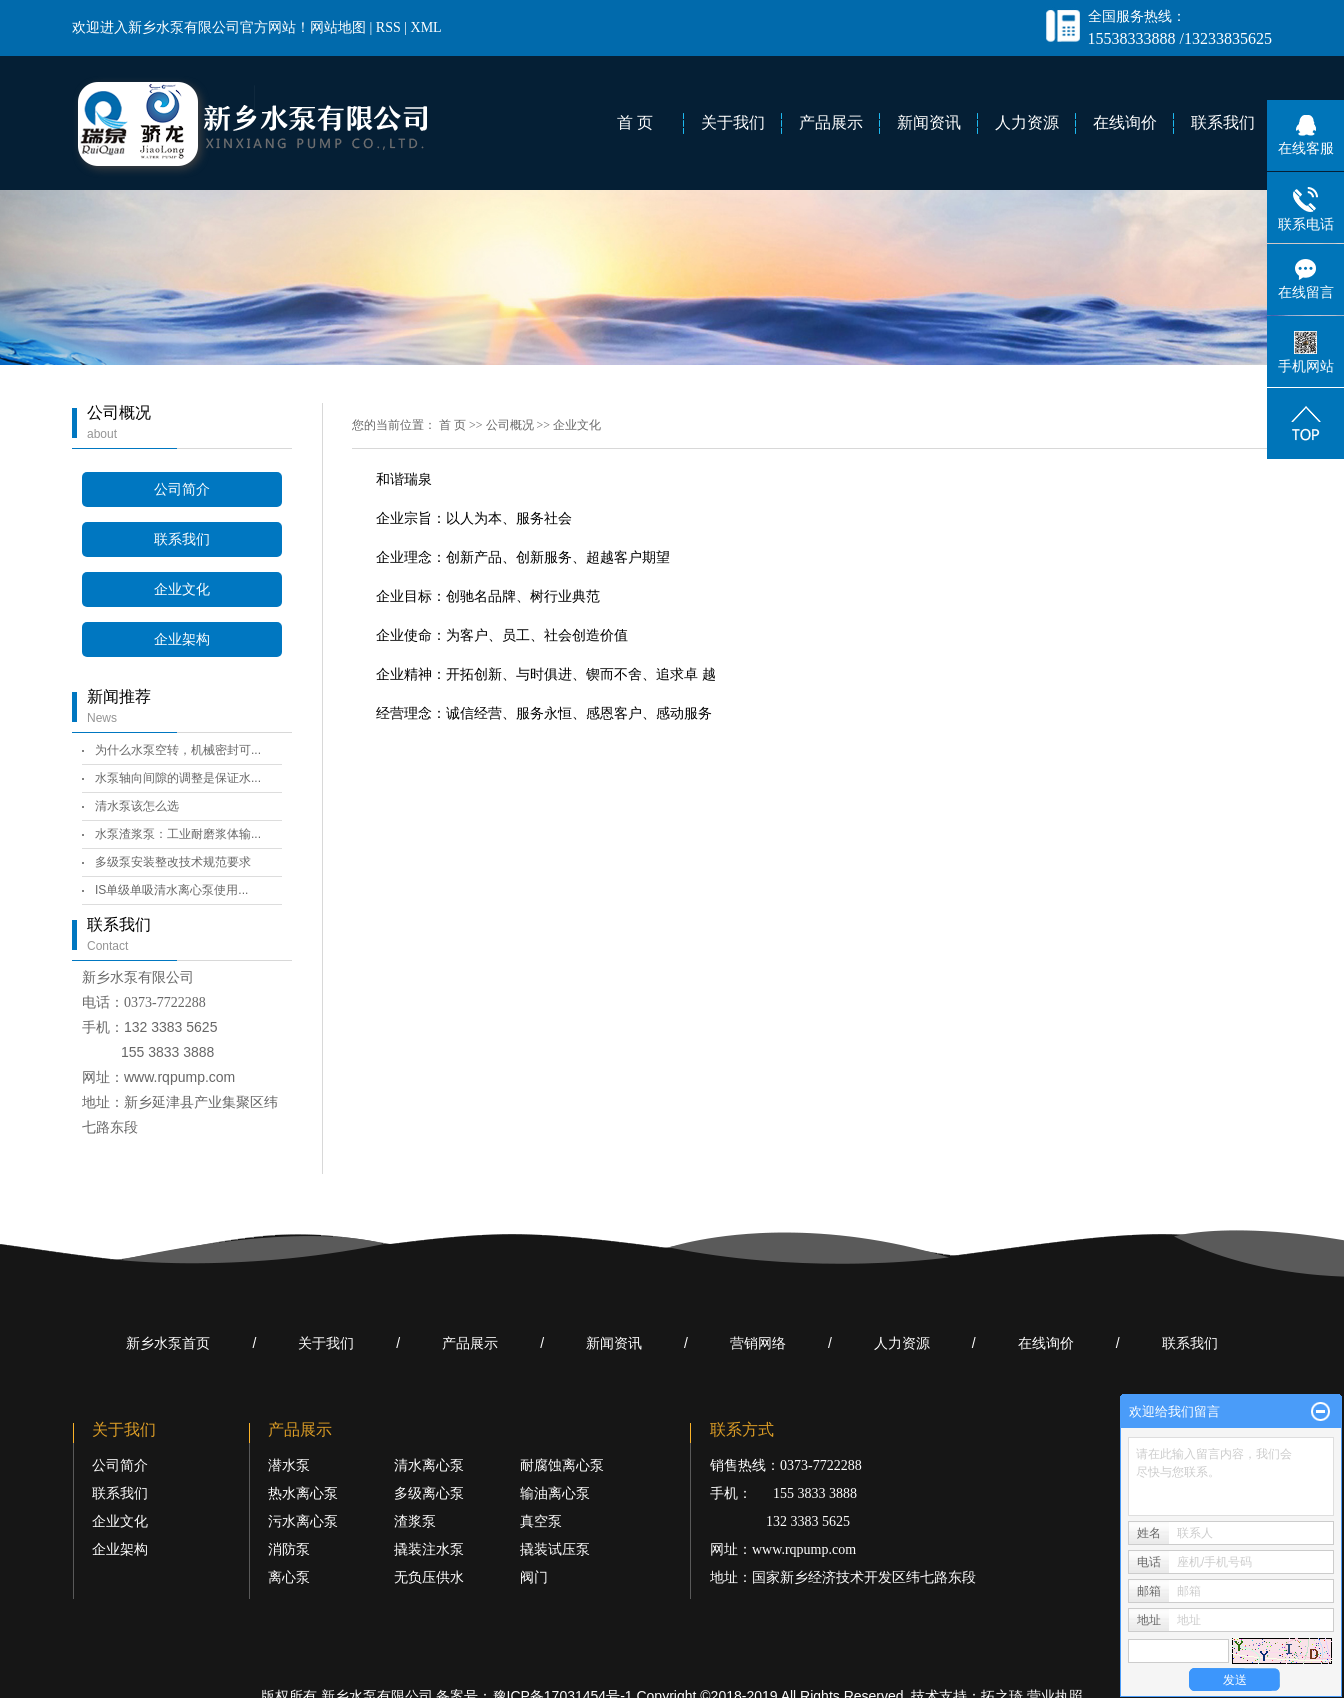 Image resolution: width=1344 pixels, height=1698 pixels. Describe the element at coordinates (338, 27) in the screenshot. I see `网站地图` at that location.